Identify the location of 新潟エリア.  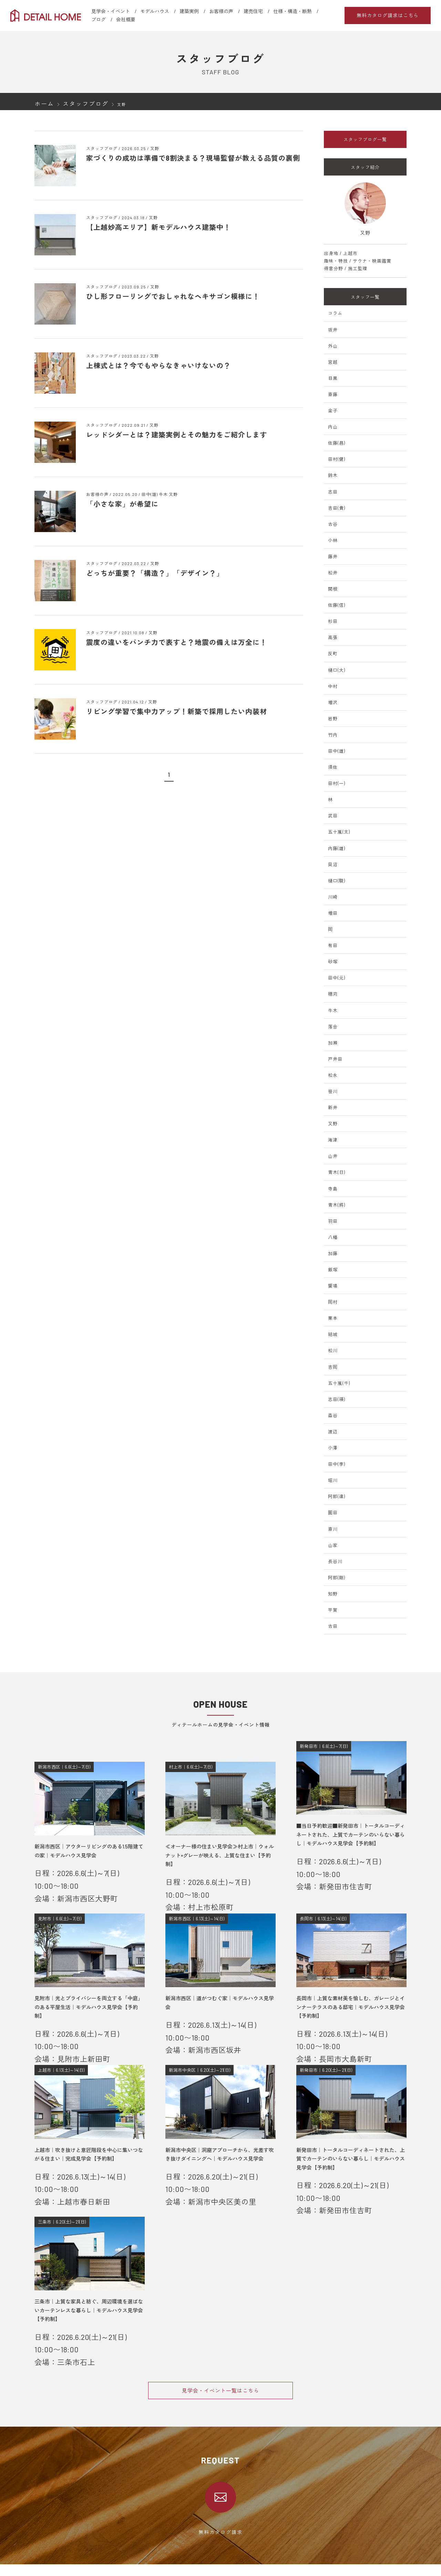
(154, 2561).